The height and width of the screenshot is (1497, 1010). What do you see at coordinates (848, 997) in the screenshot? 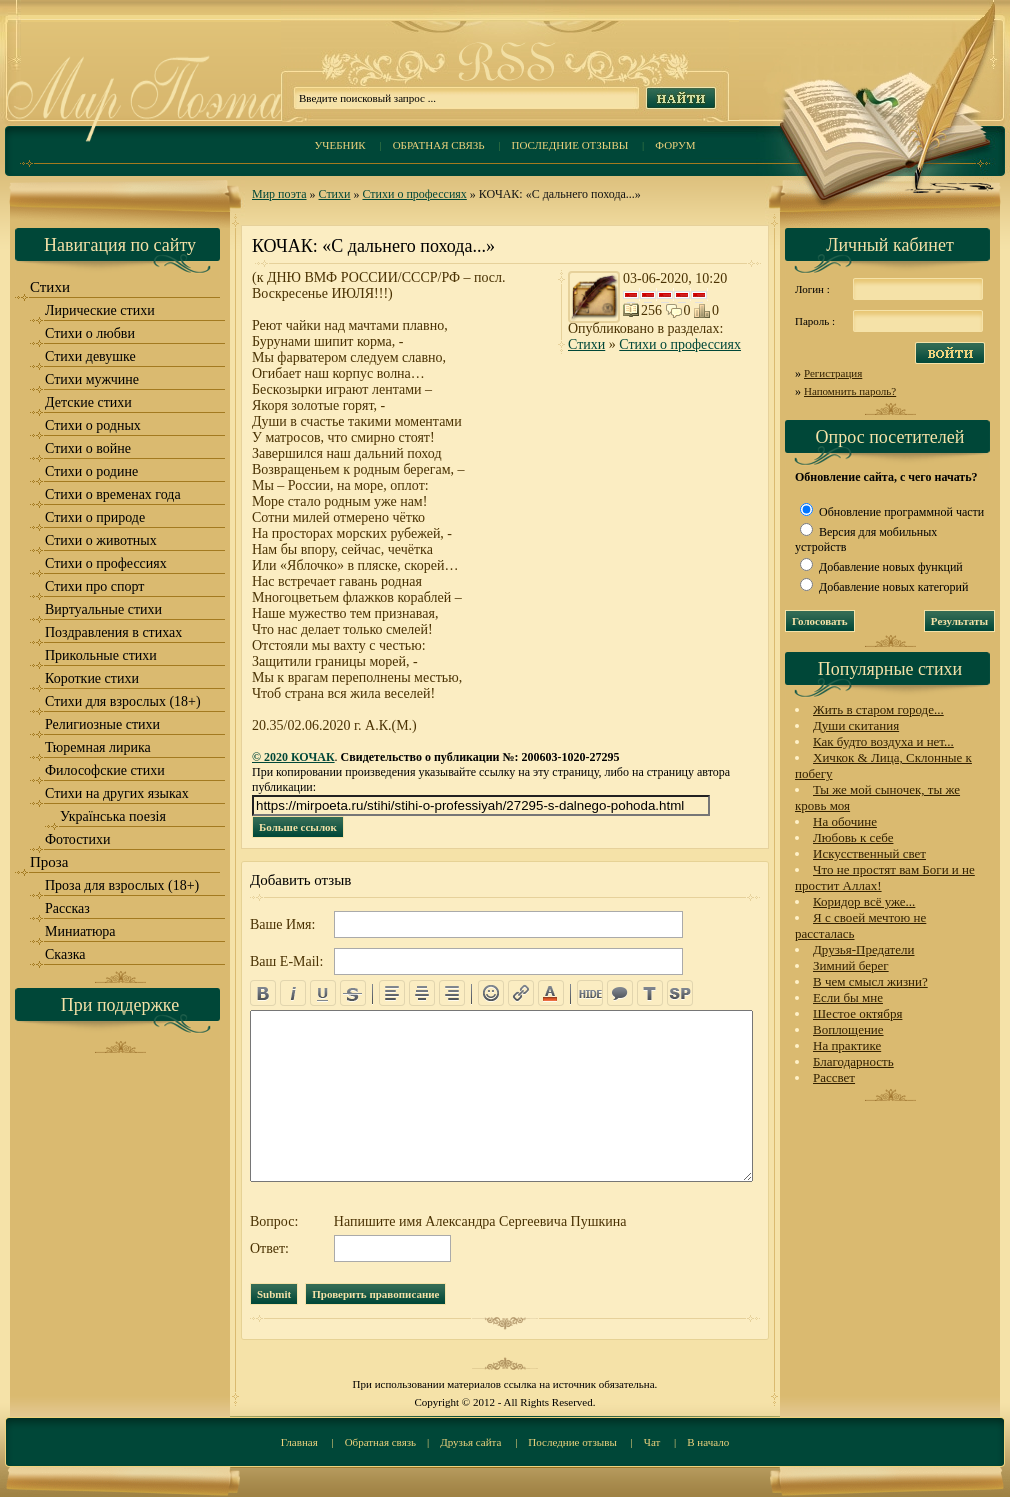
I see `Если бы мне` at bounding box center [848, 997].